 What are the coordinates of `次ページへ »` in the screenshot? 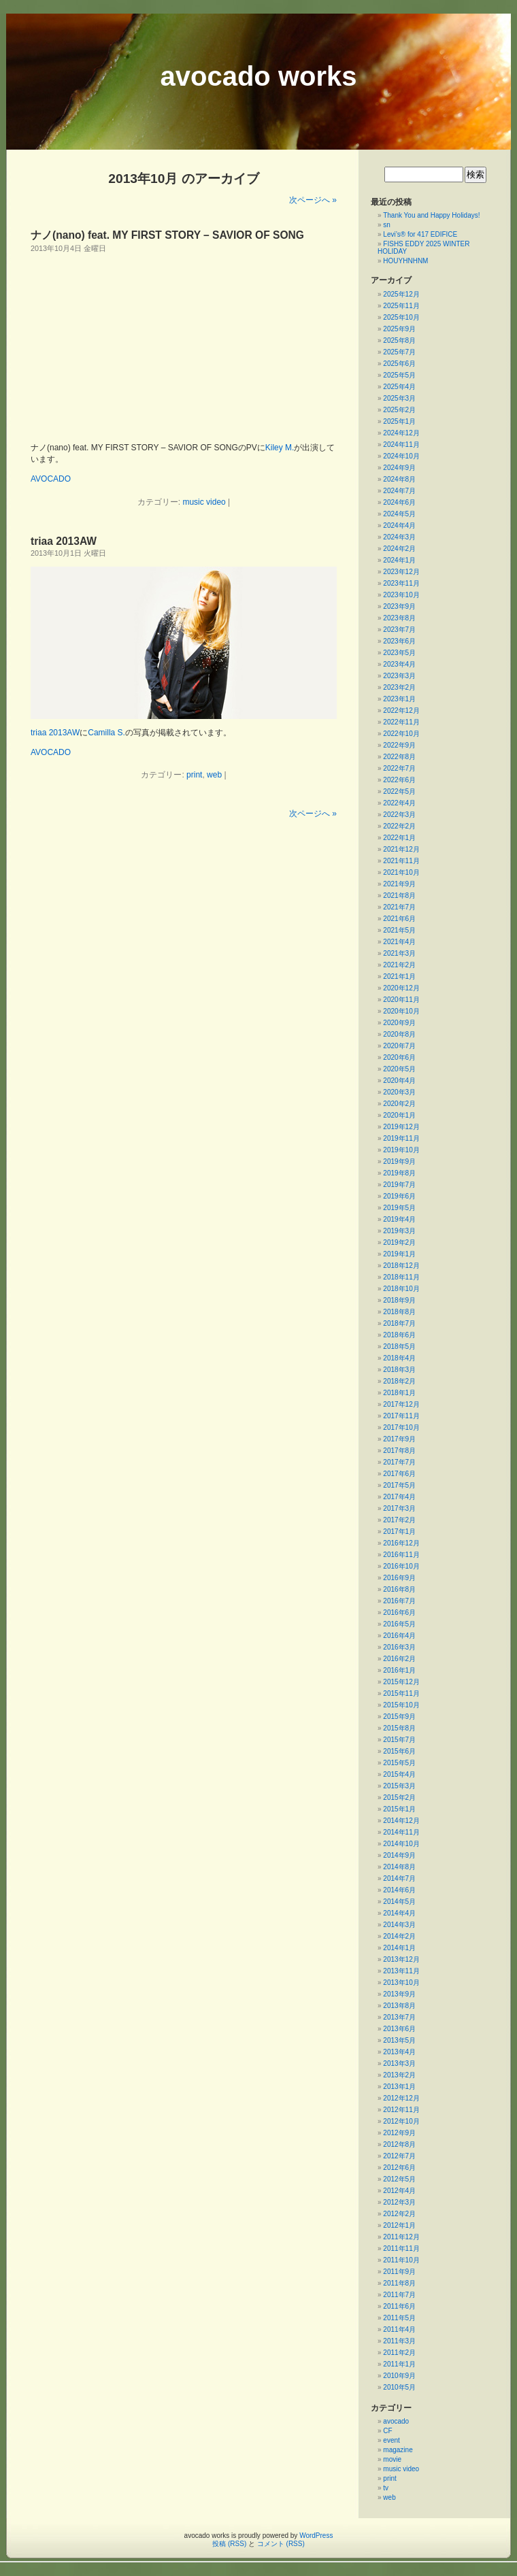 It's located at (313, 200).